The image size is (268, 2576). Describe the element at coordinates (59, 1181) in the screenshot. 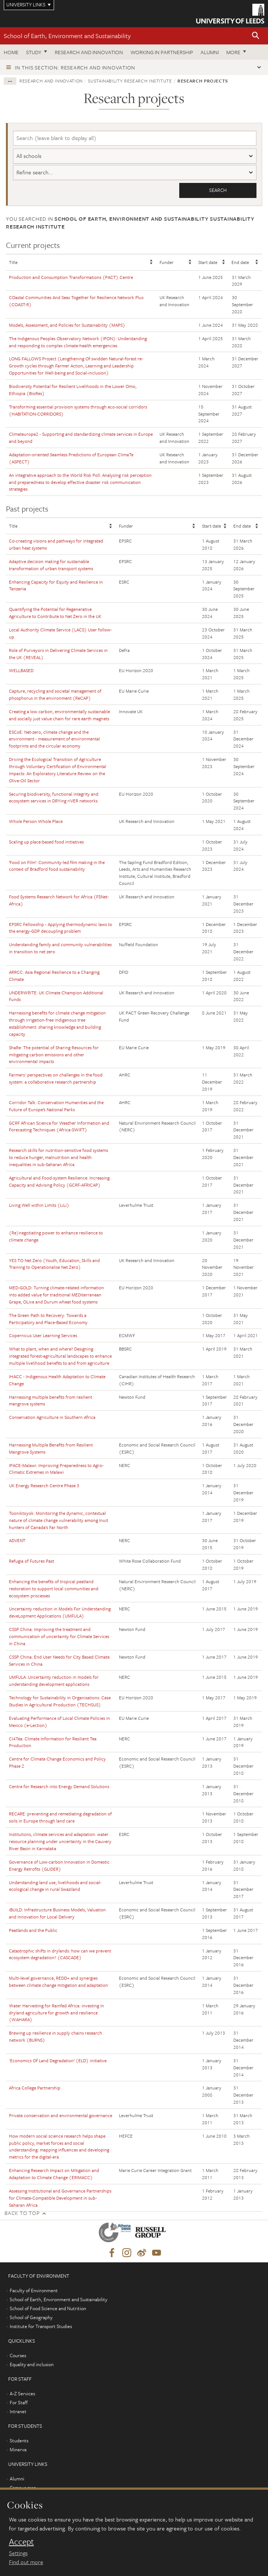

I see `Agricultural and Food-system Resilience: Increasing Capacity and Advising Policy (GCRF-AFRICAP)` at that location.